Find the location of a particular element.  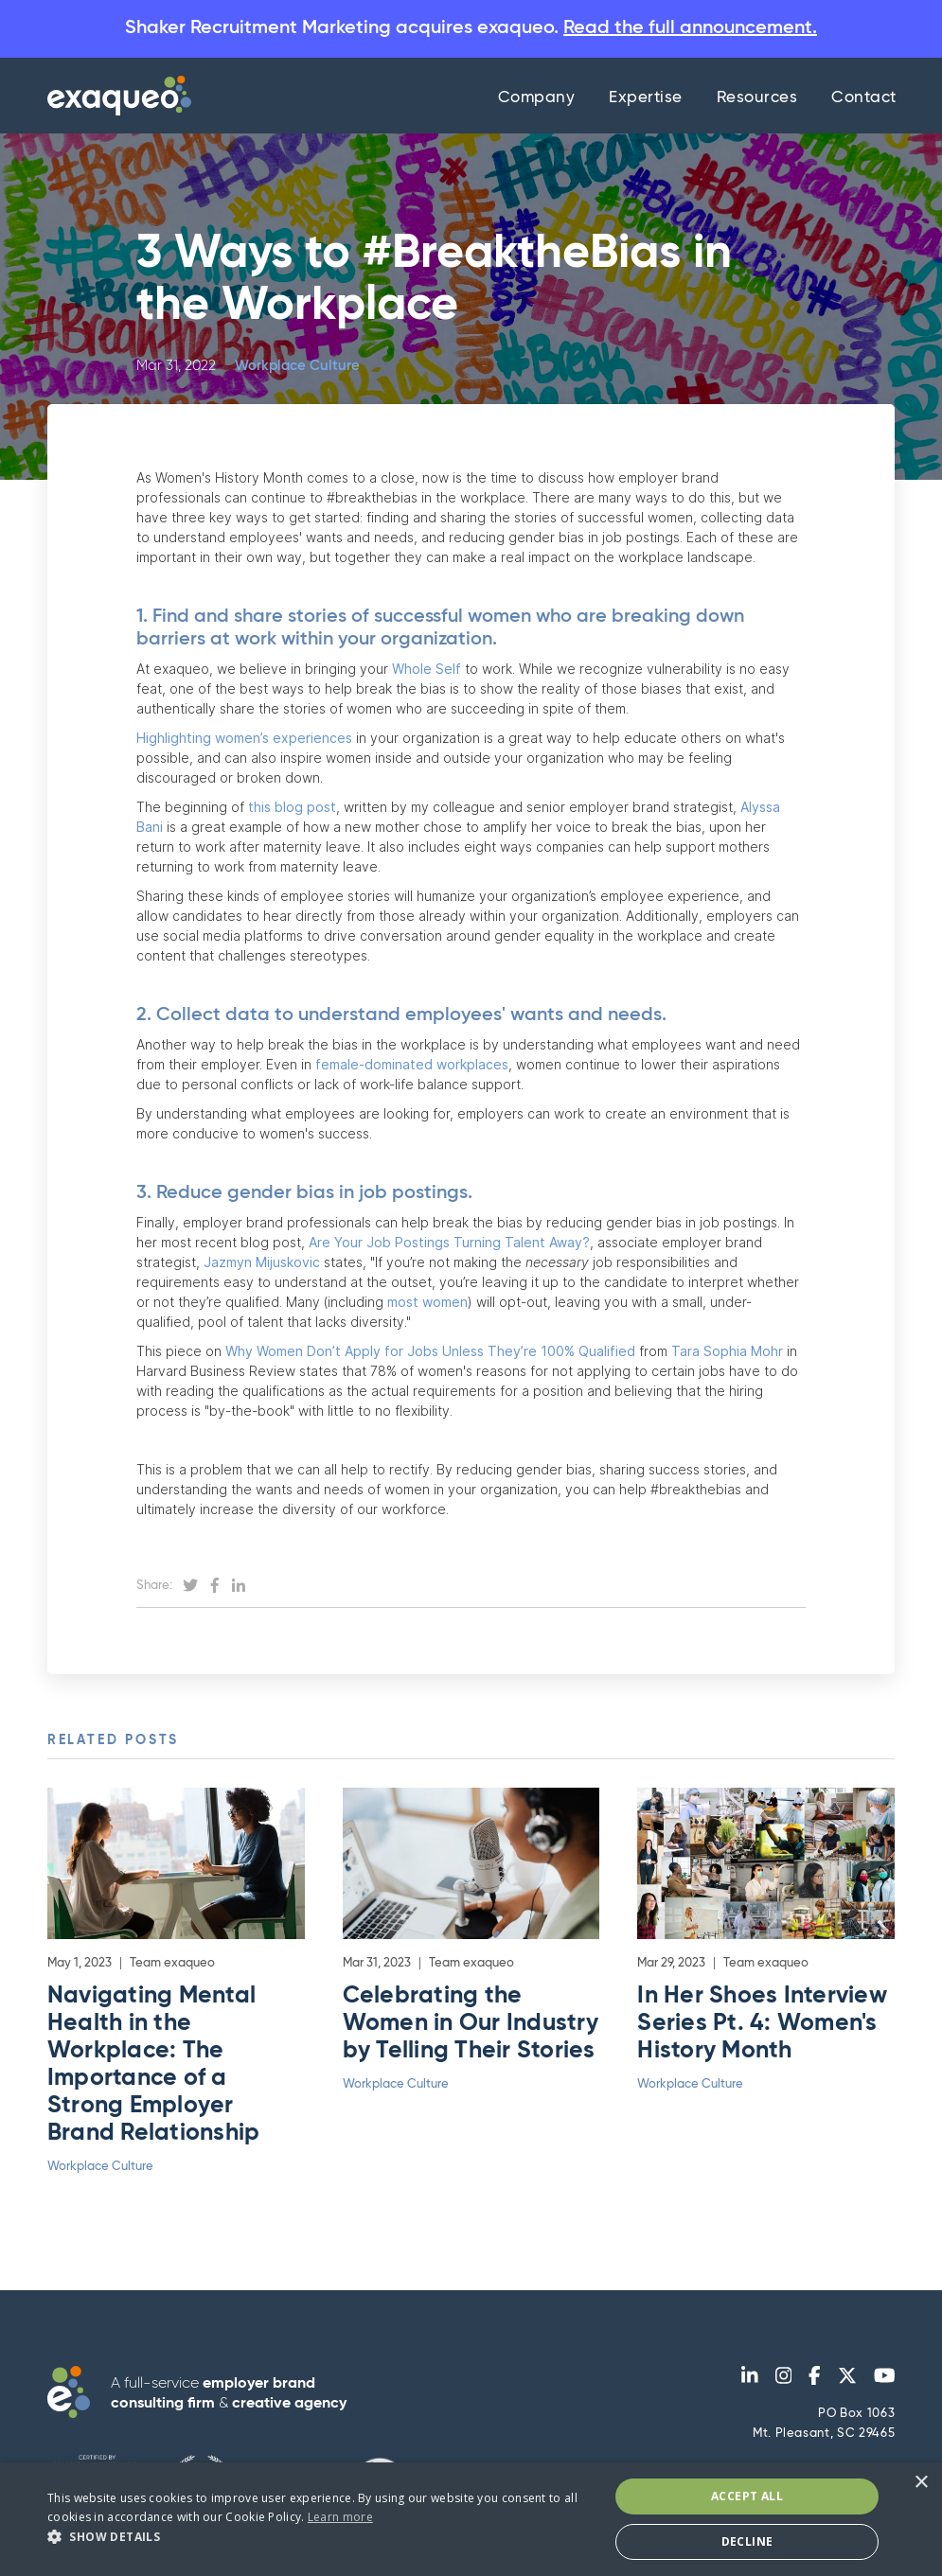

Resources is located at coordinates (757, 98).